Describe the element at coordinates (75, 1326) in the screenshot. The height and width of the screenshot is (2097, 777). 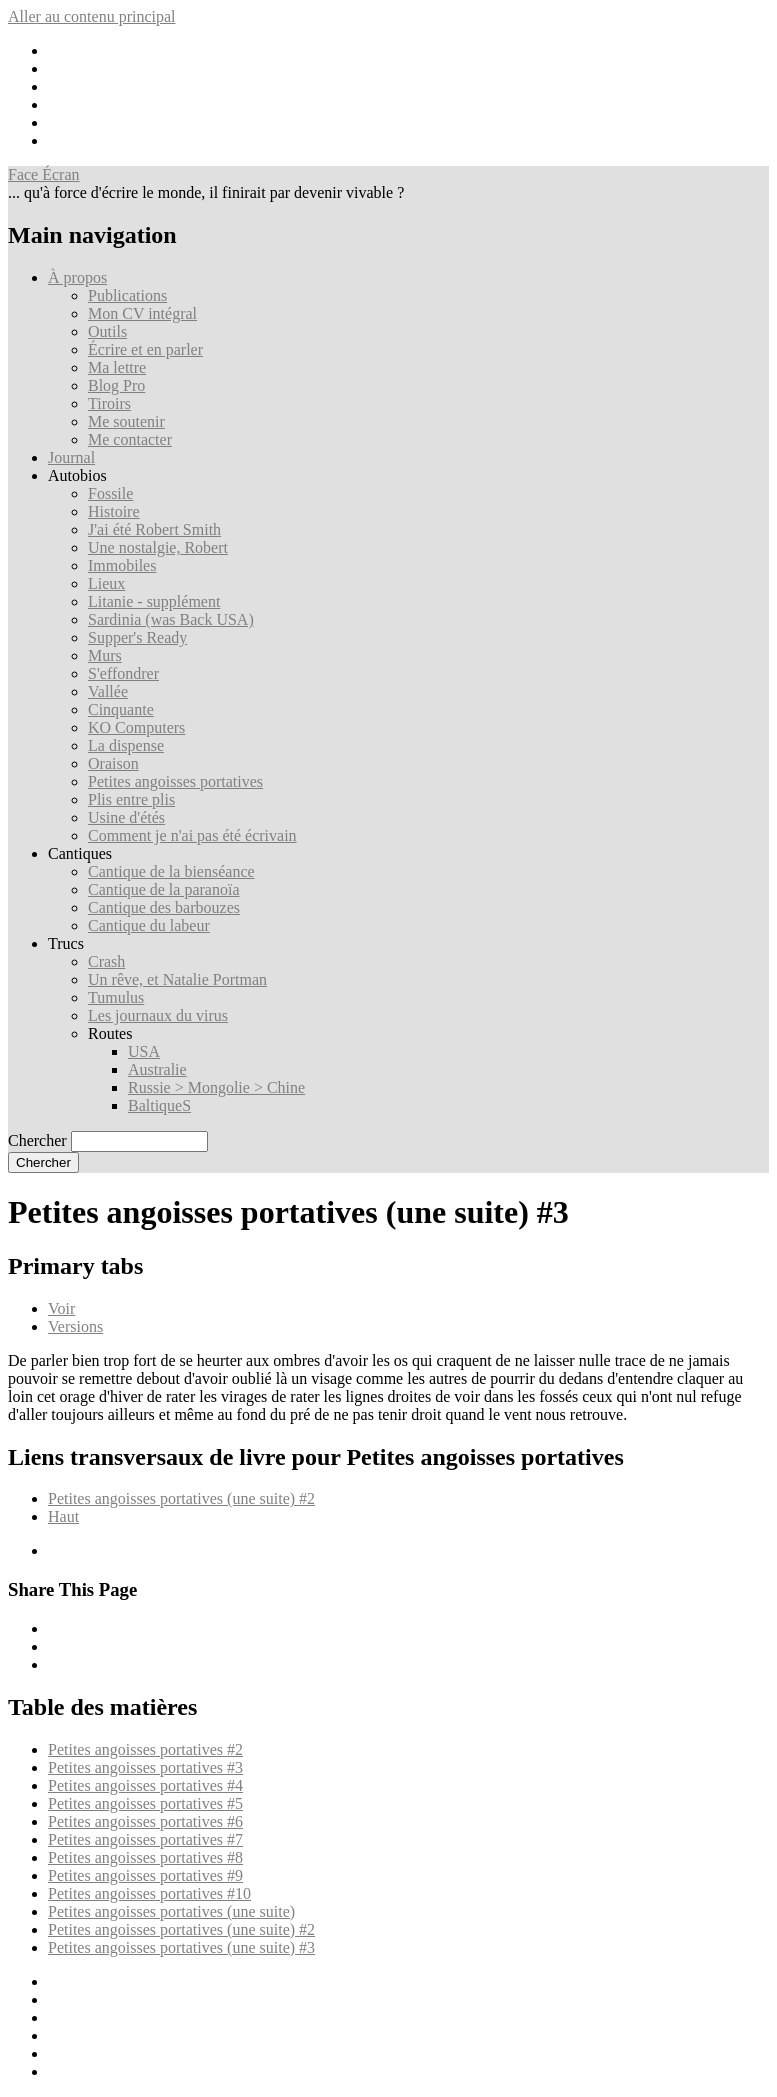
I see `Versions` at that location.